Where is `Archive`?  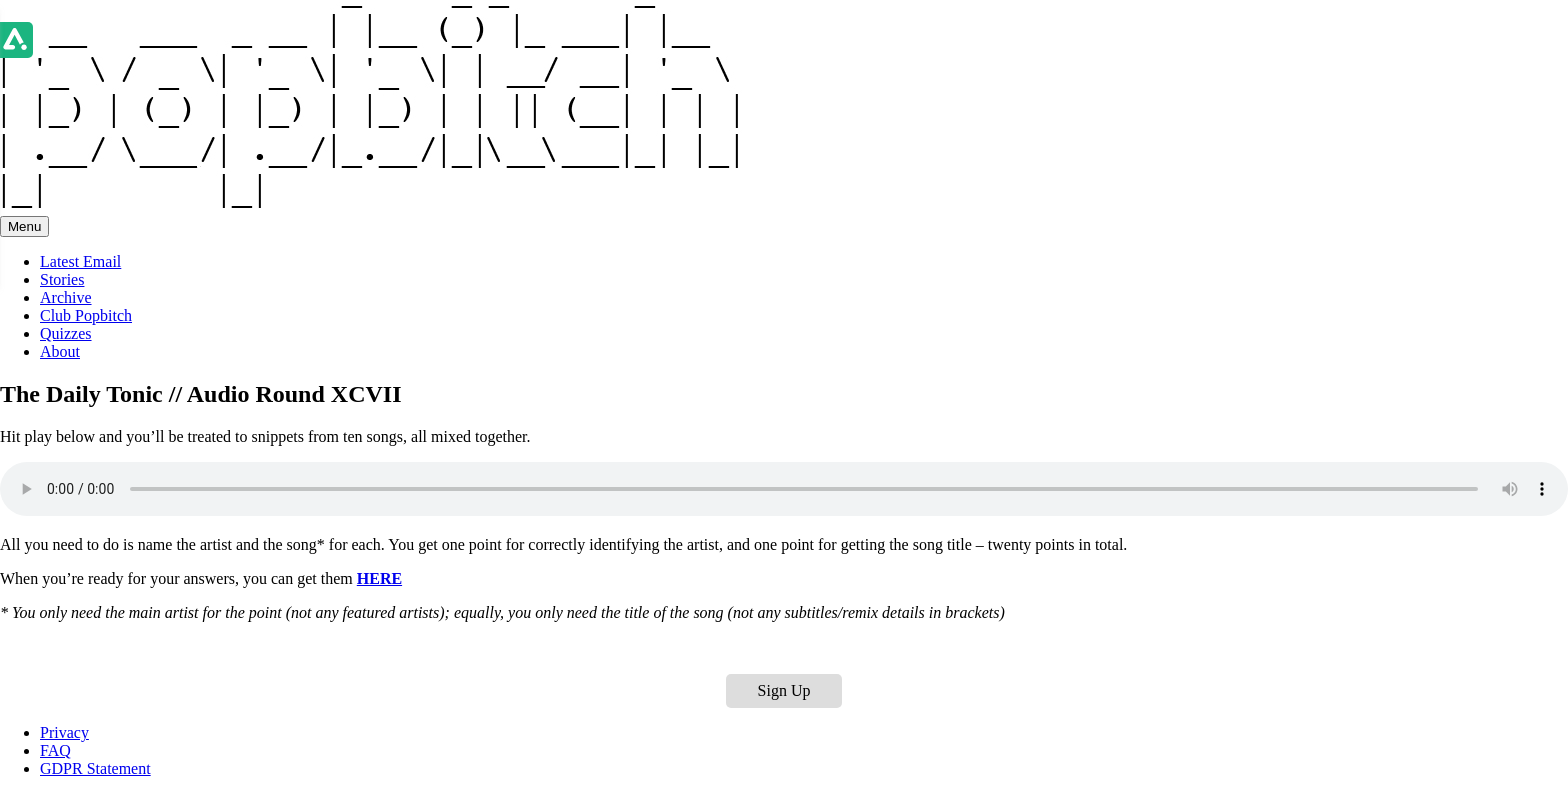 Archive is located at coordinates (66, 297).